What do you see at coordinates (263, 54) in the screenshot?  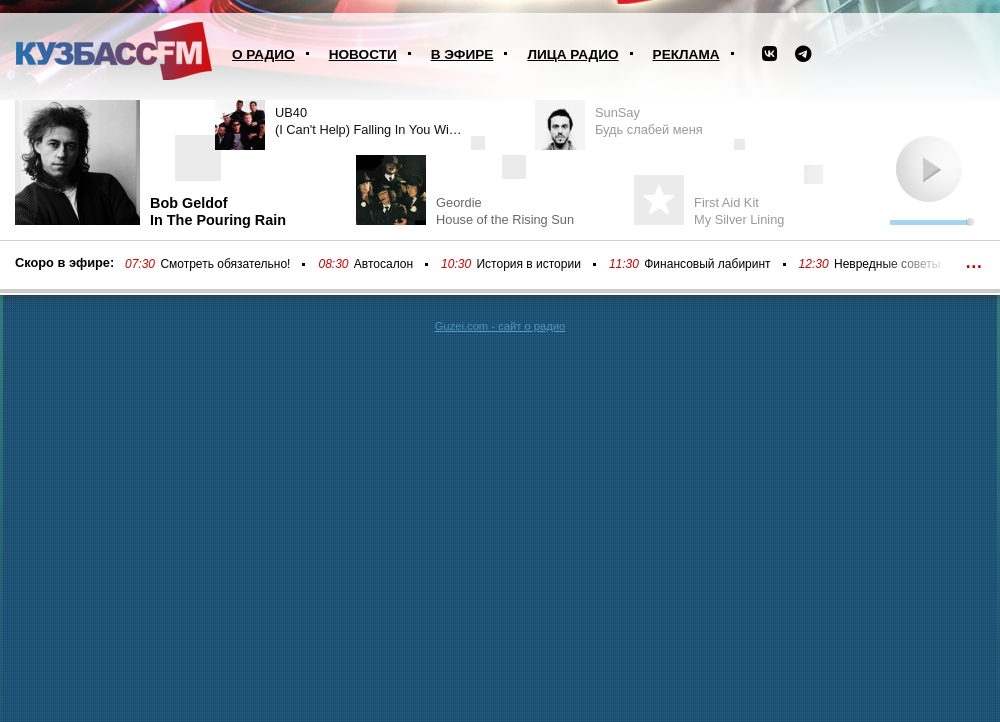 I see `О радио` at bounding box center [263, 54].